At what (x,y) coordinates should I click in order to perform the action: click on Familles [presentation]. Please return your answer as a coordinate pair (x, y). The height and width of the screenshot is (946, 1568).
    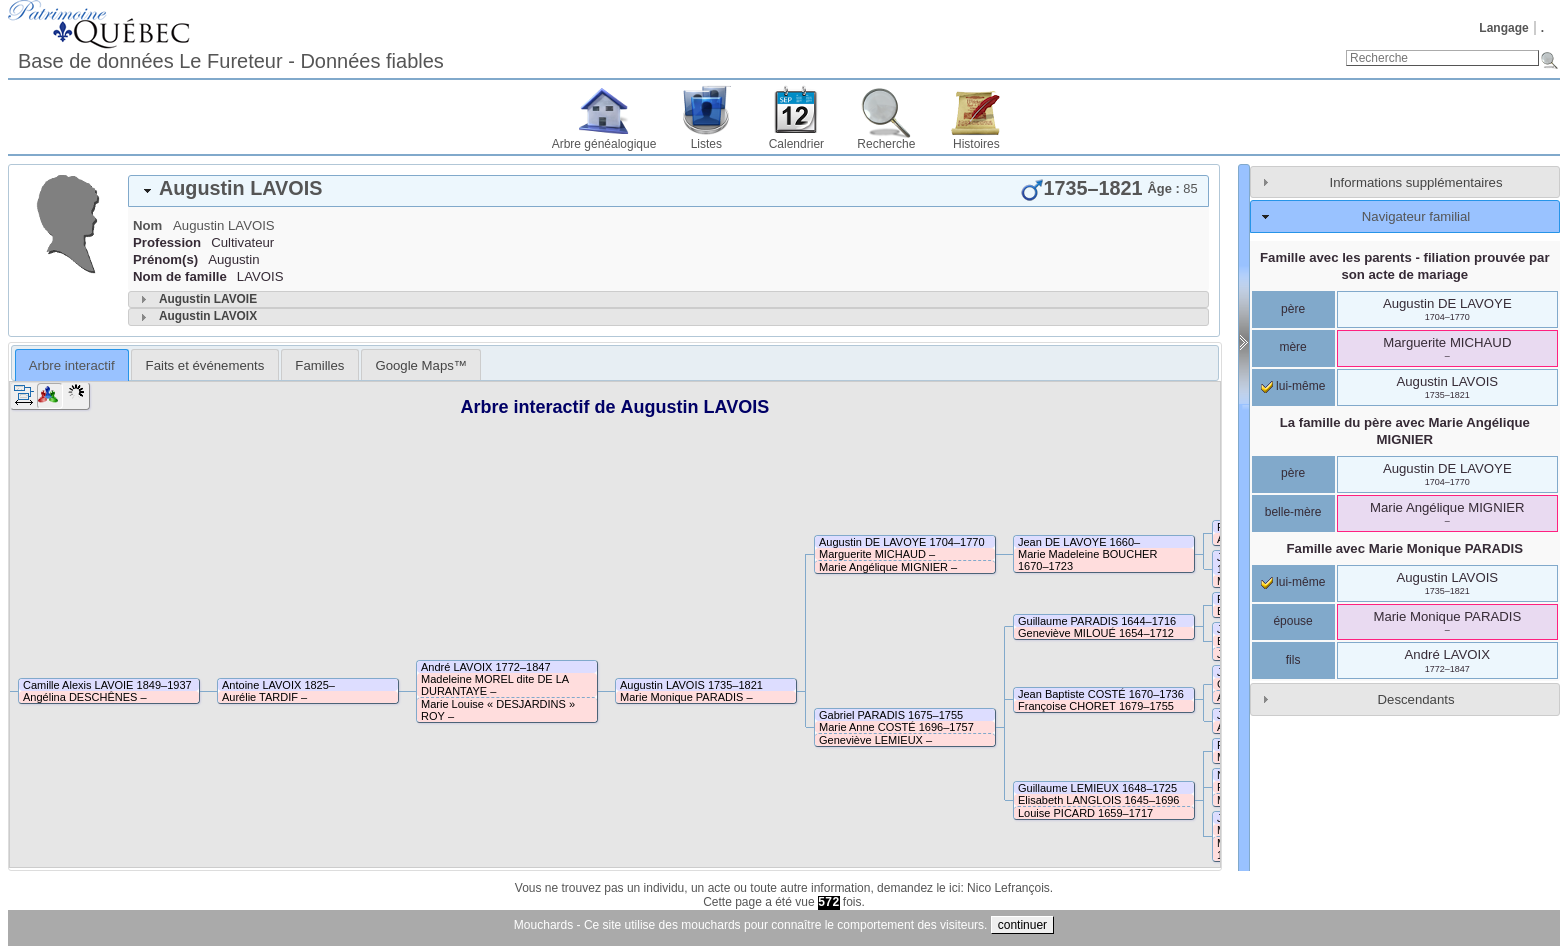
    Looking at the image, I should click on (319, 365).